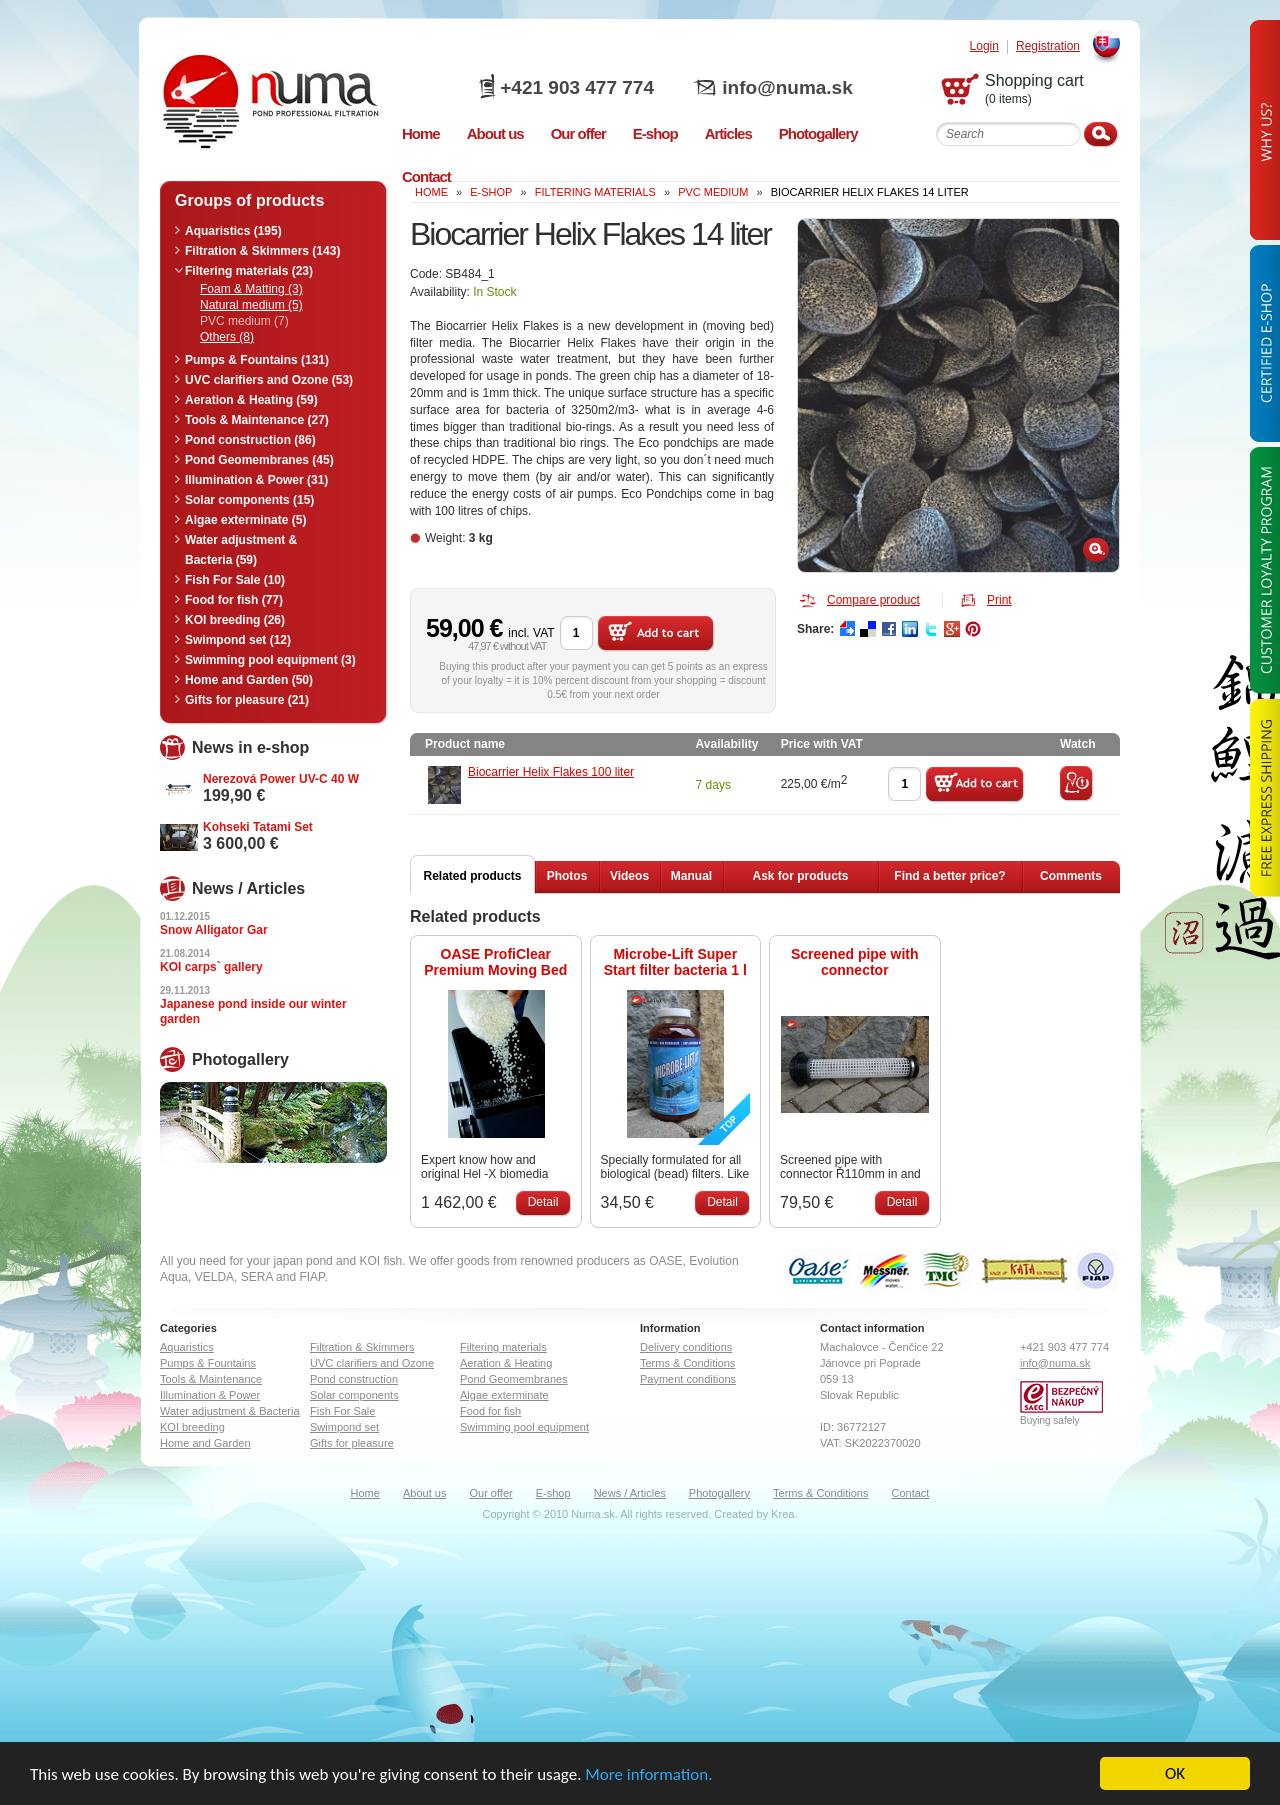 The height and width of the screenshot is (1805, 1280). What do you see at coordinates (258, 827) in the screenshot?
I see `Kohseki Tatami Set` at bounding box center [258, 827].